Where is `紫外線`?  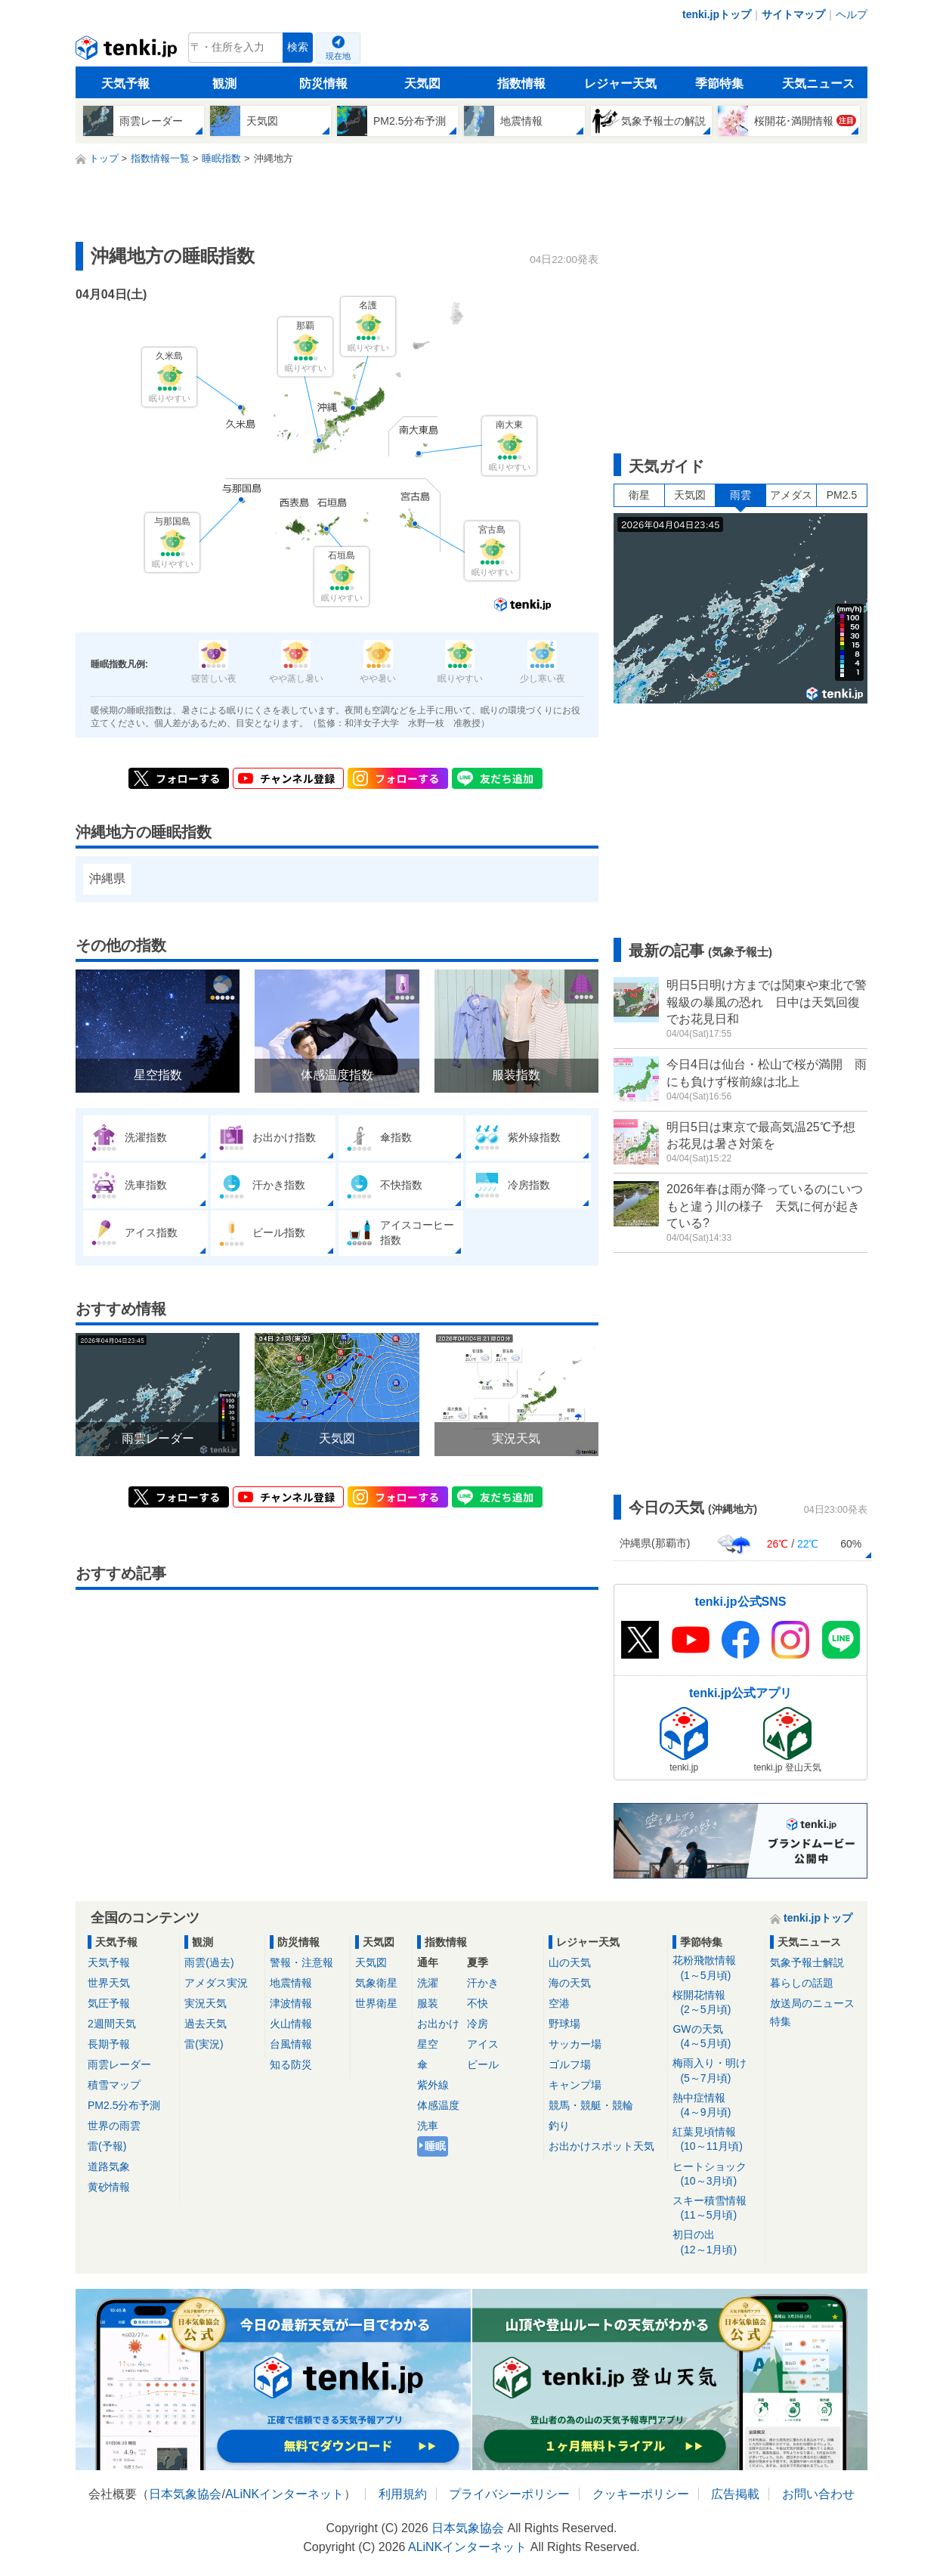 紫外線 is located at coordinates (433, 2085).